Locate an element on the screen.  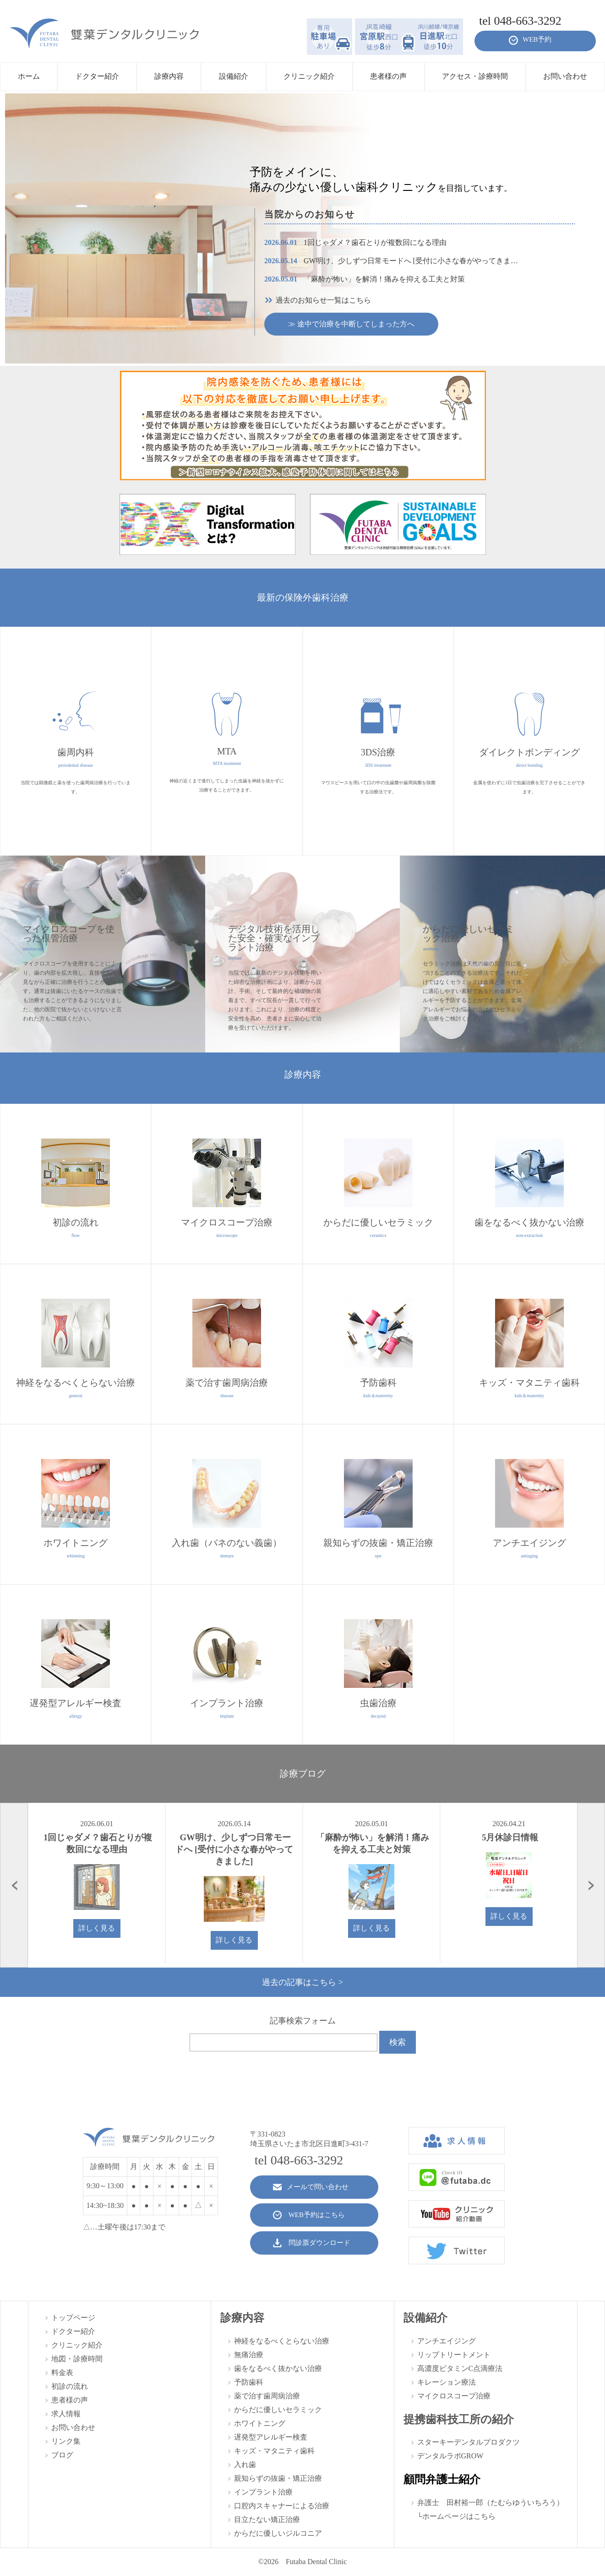
デンタルラボGROW is located at coordinates (450, 2456).